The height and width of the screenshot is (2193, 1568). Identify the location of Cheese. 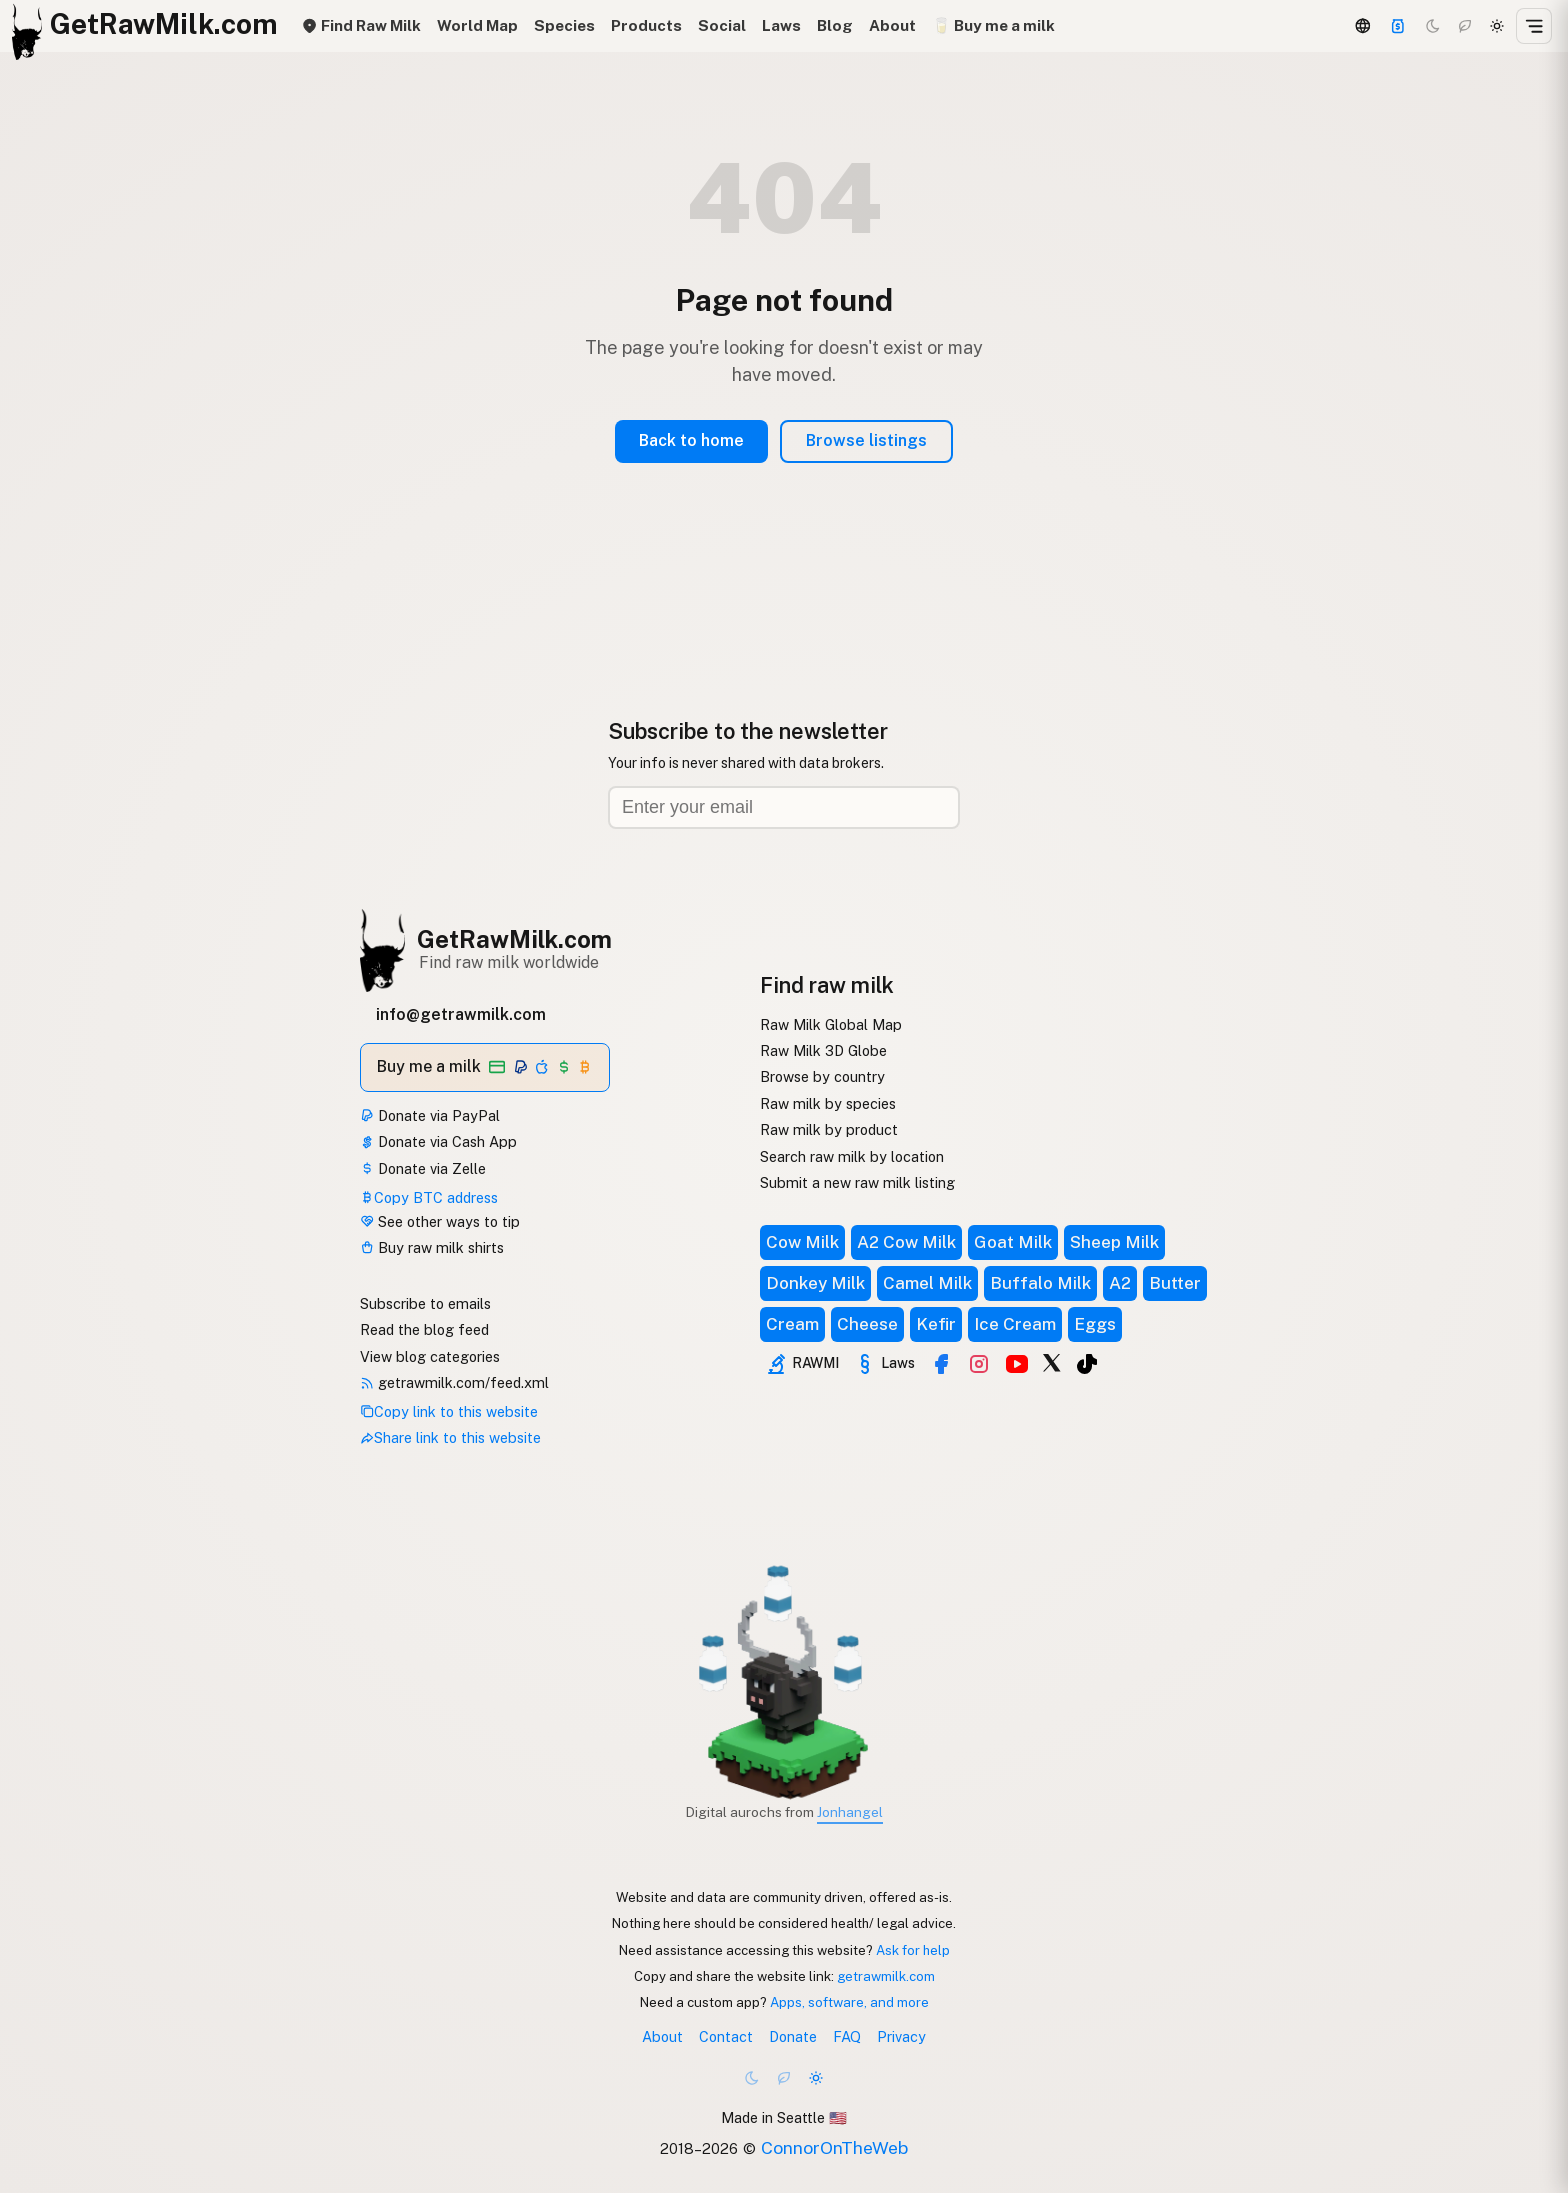
(867, 1324).